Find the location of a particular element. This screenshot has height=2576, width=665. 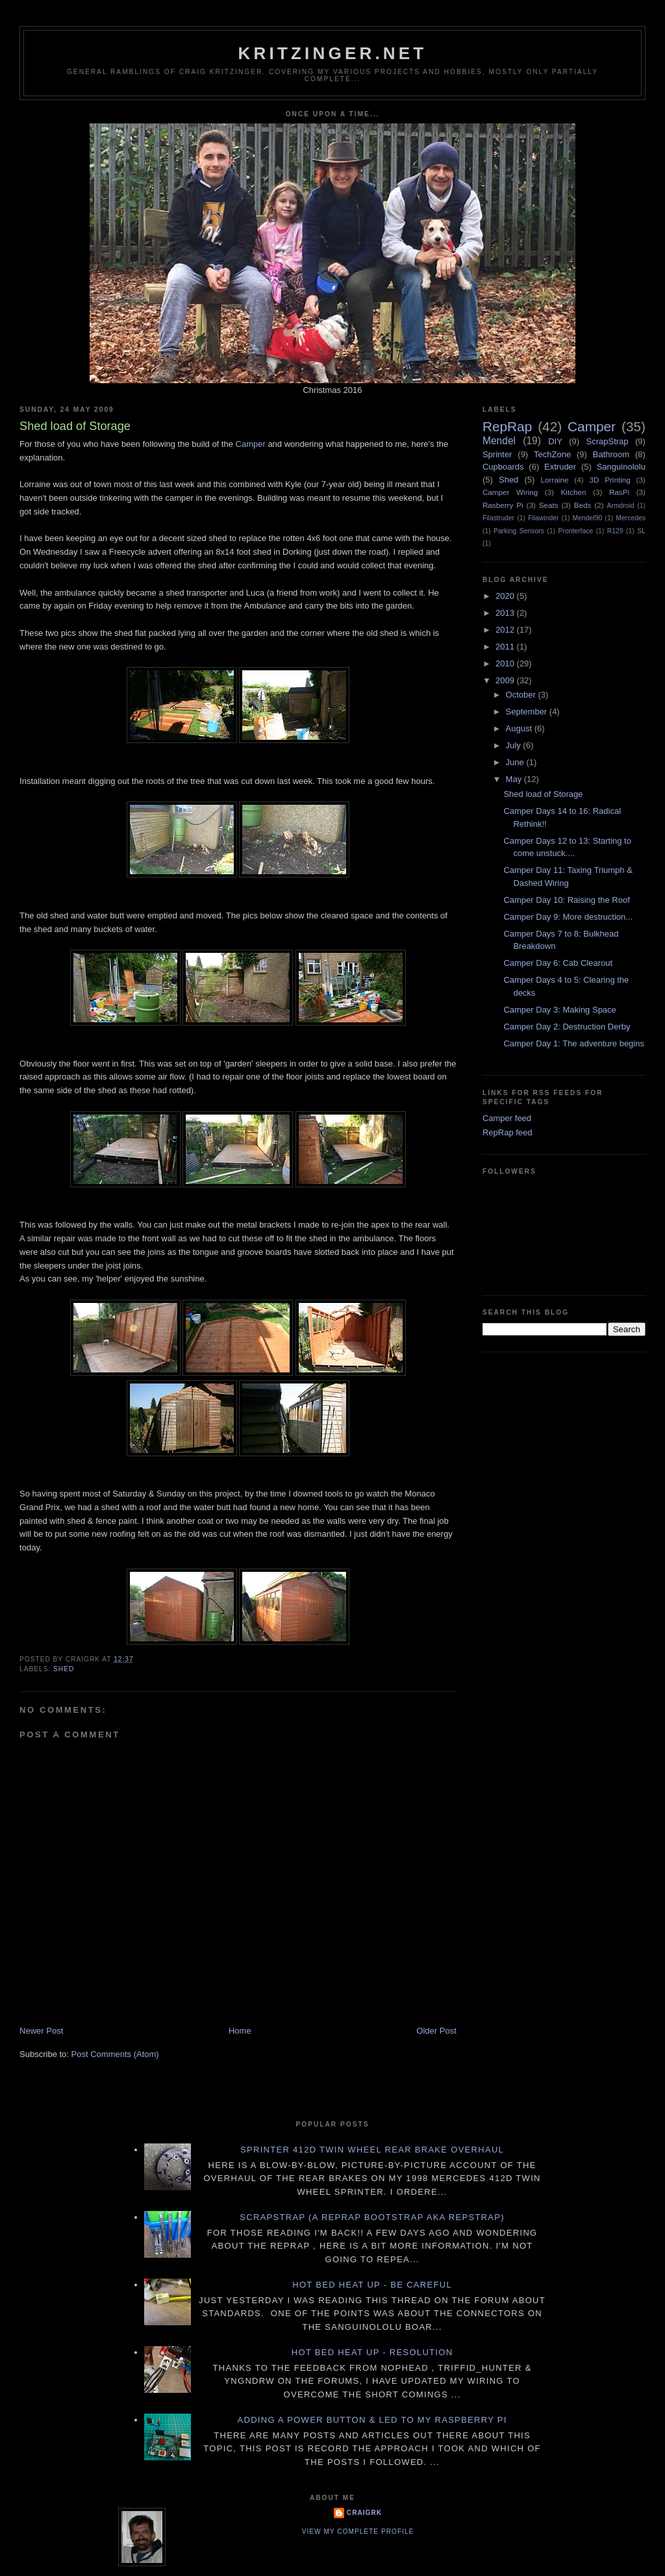

Post Comments (Atom) is located at coordinates (115, 2054).